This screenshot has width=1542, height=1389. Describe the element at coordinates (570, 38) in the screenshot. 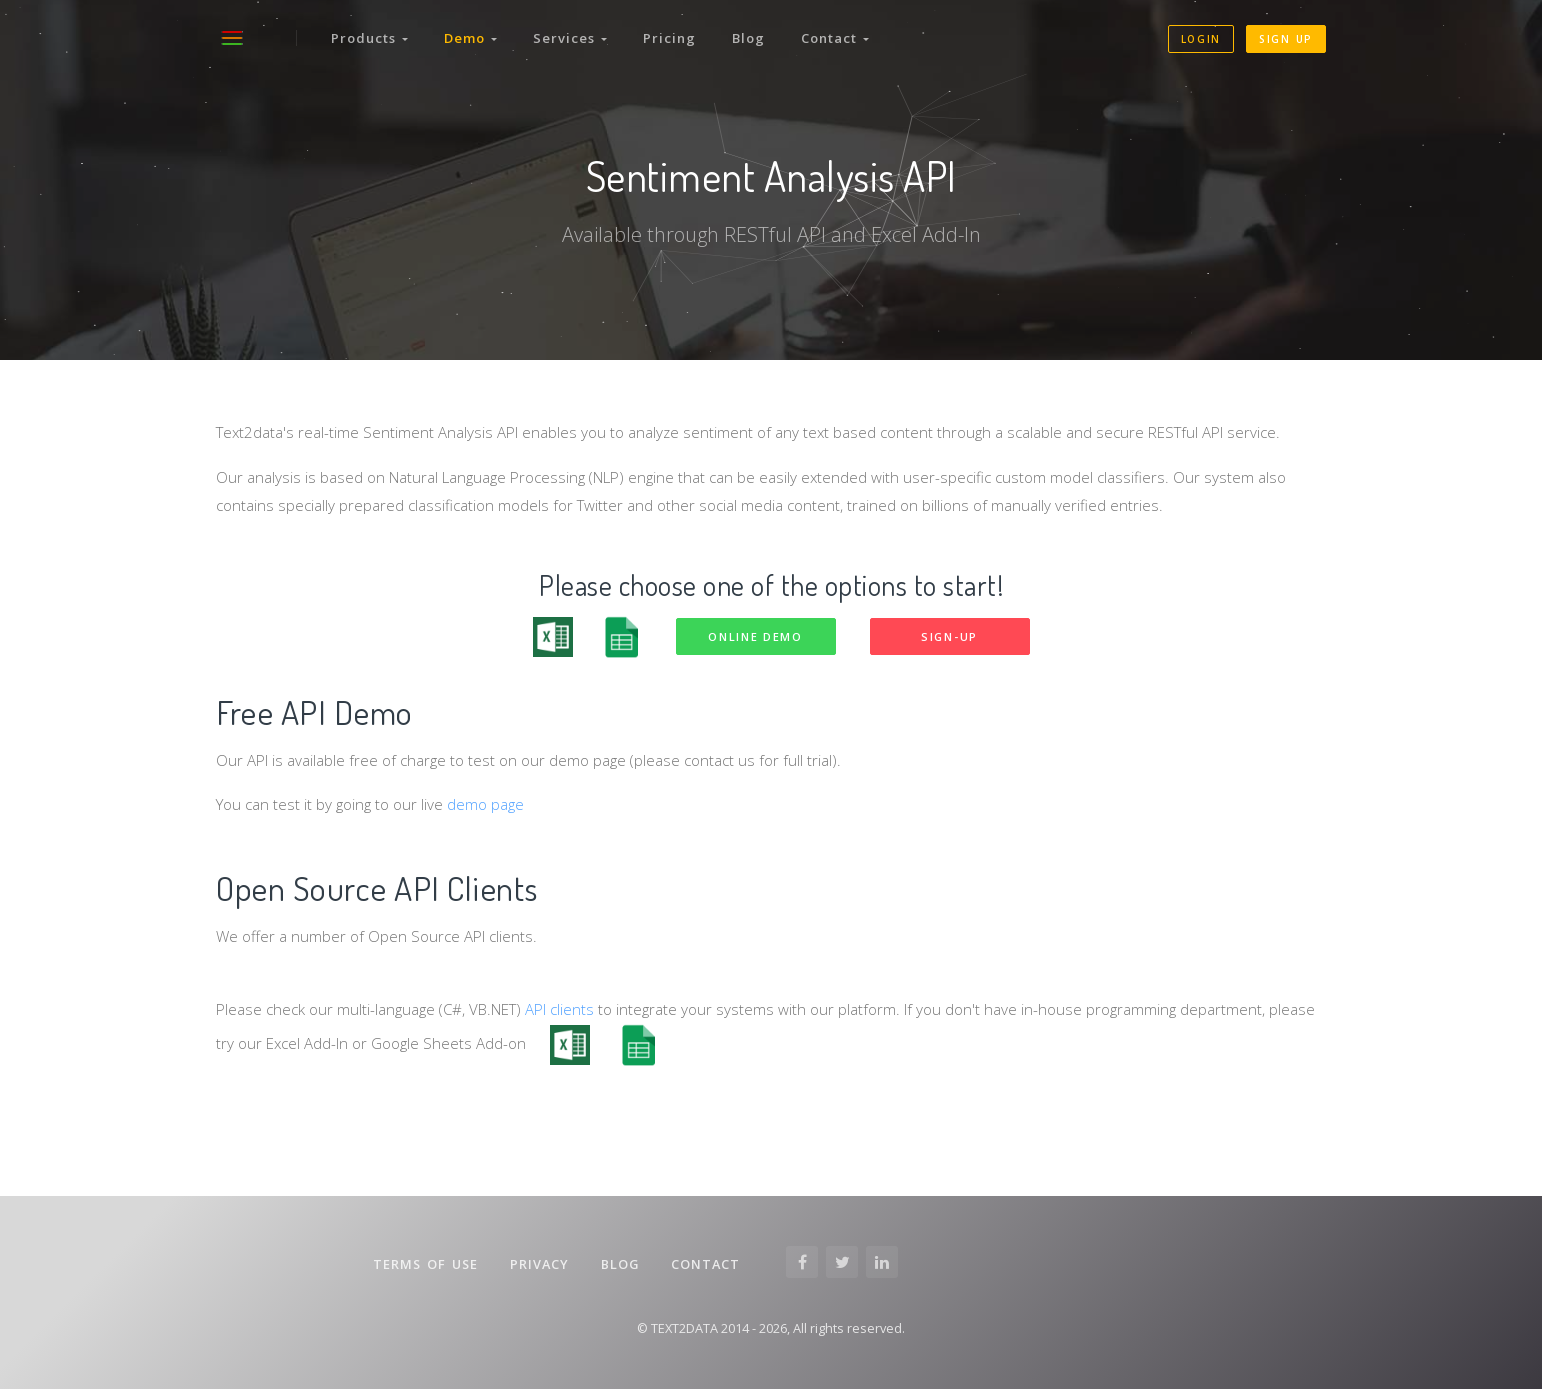

I see `Services` at that location.